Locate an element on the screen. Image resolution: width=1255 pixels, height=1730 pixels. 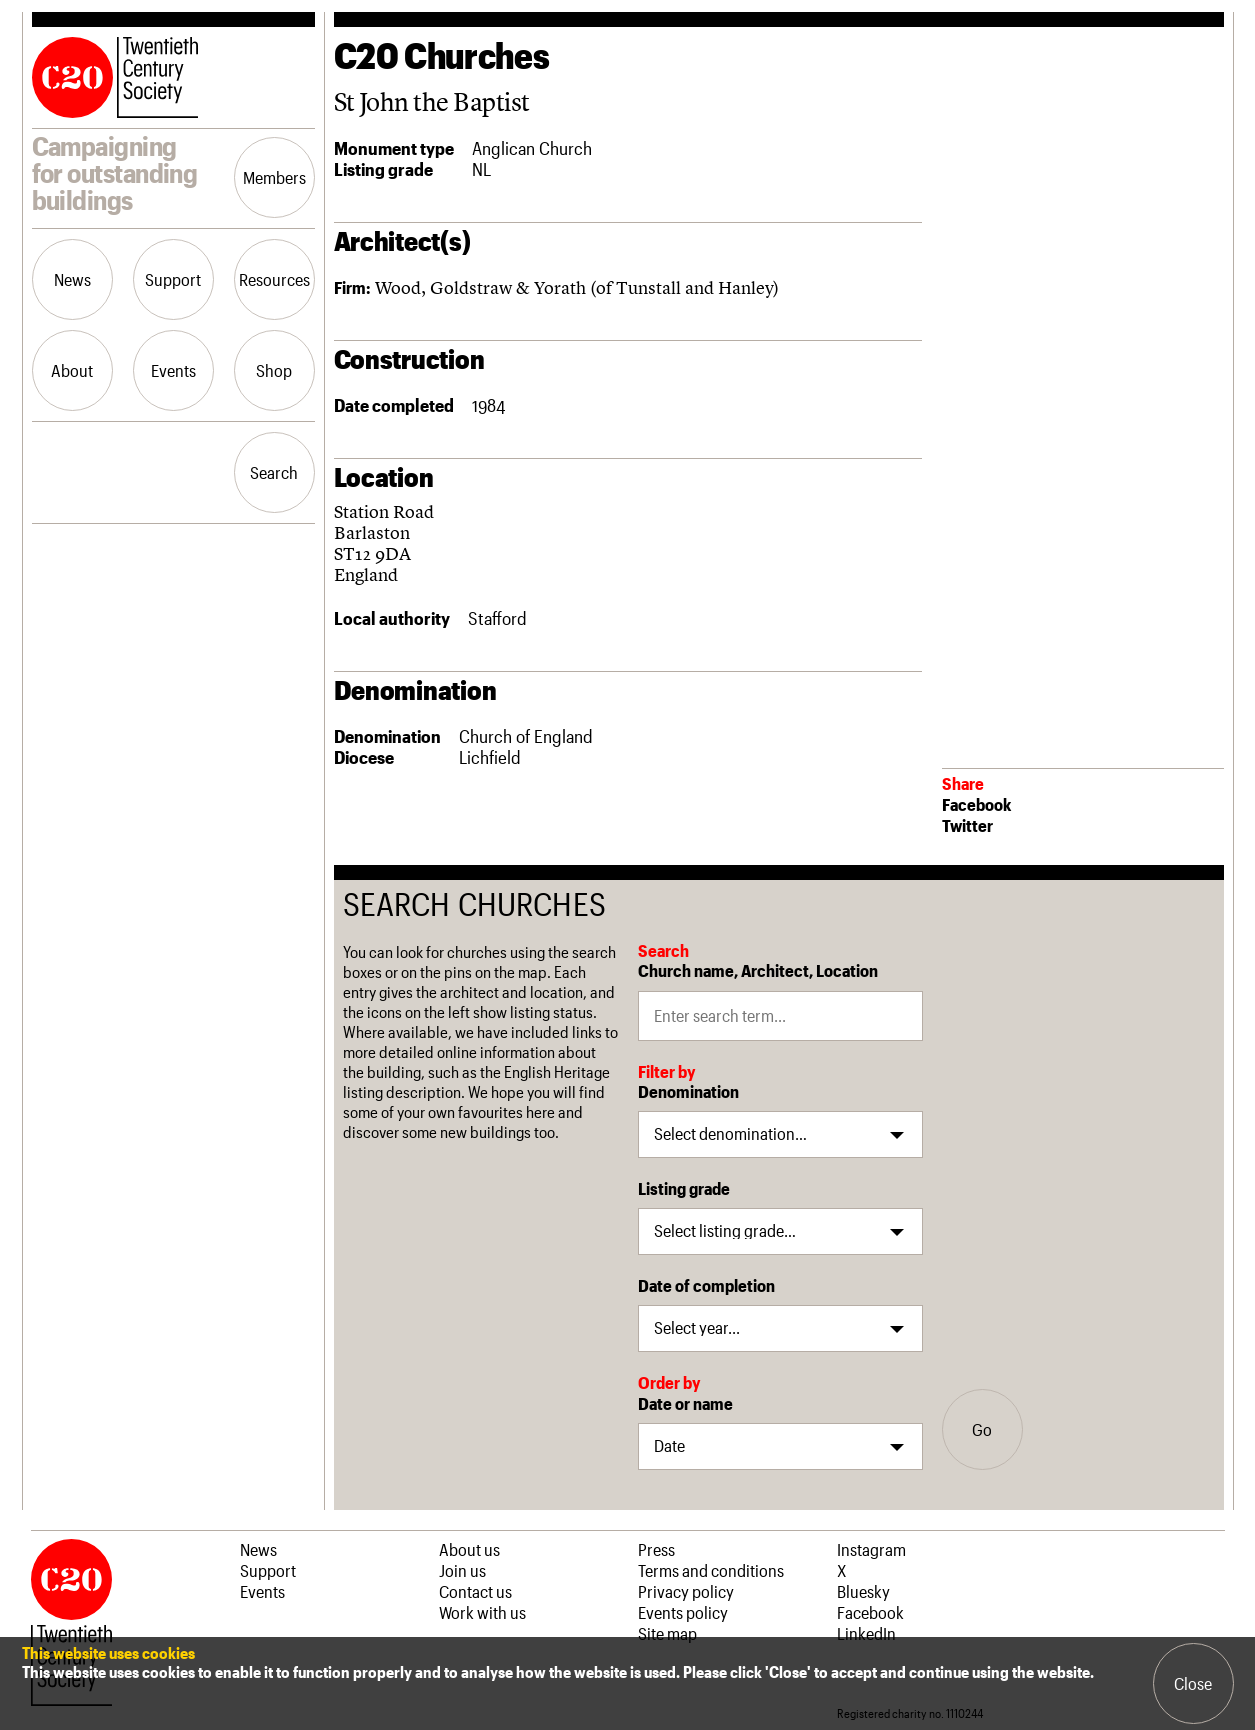
Site map is located at coordinates (667, 1633).